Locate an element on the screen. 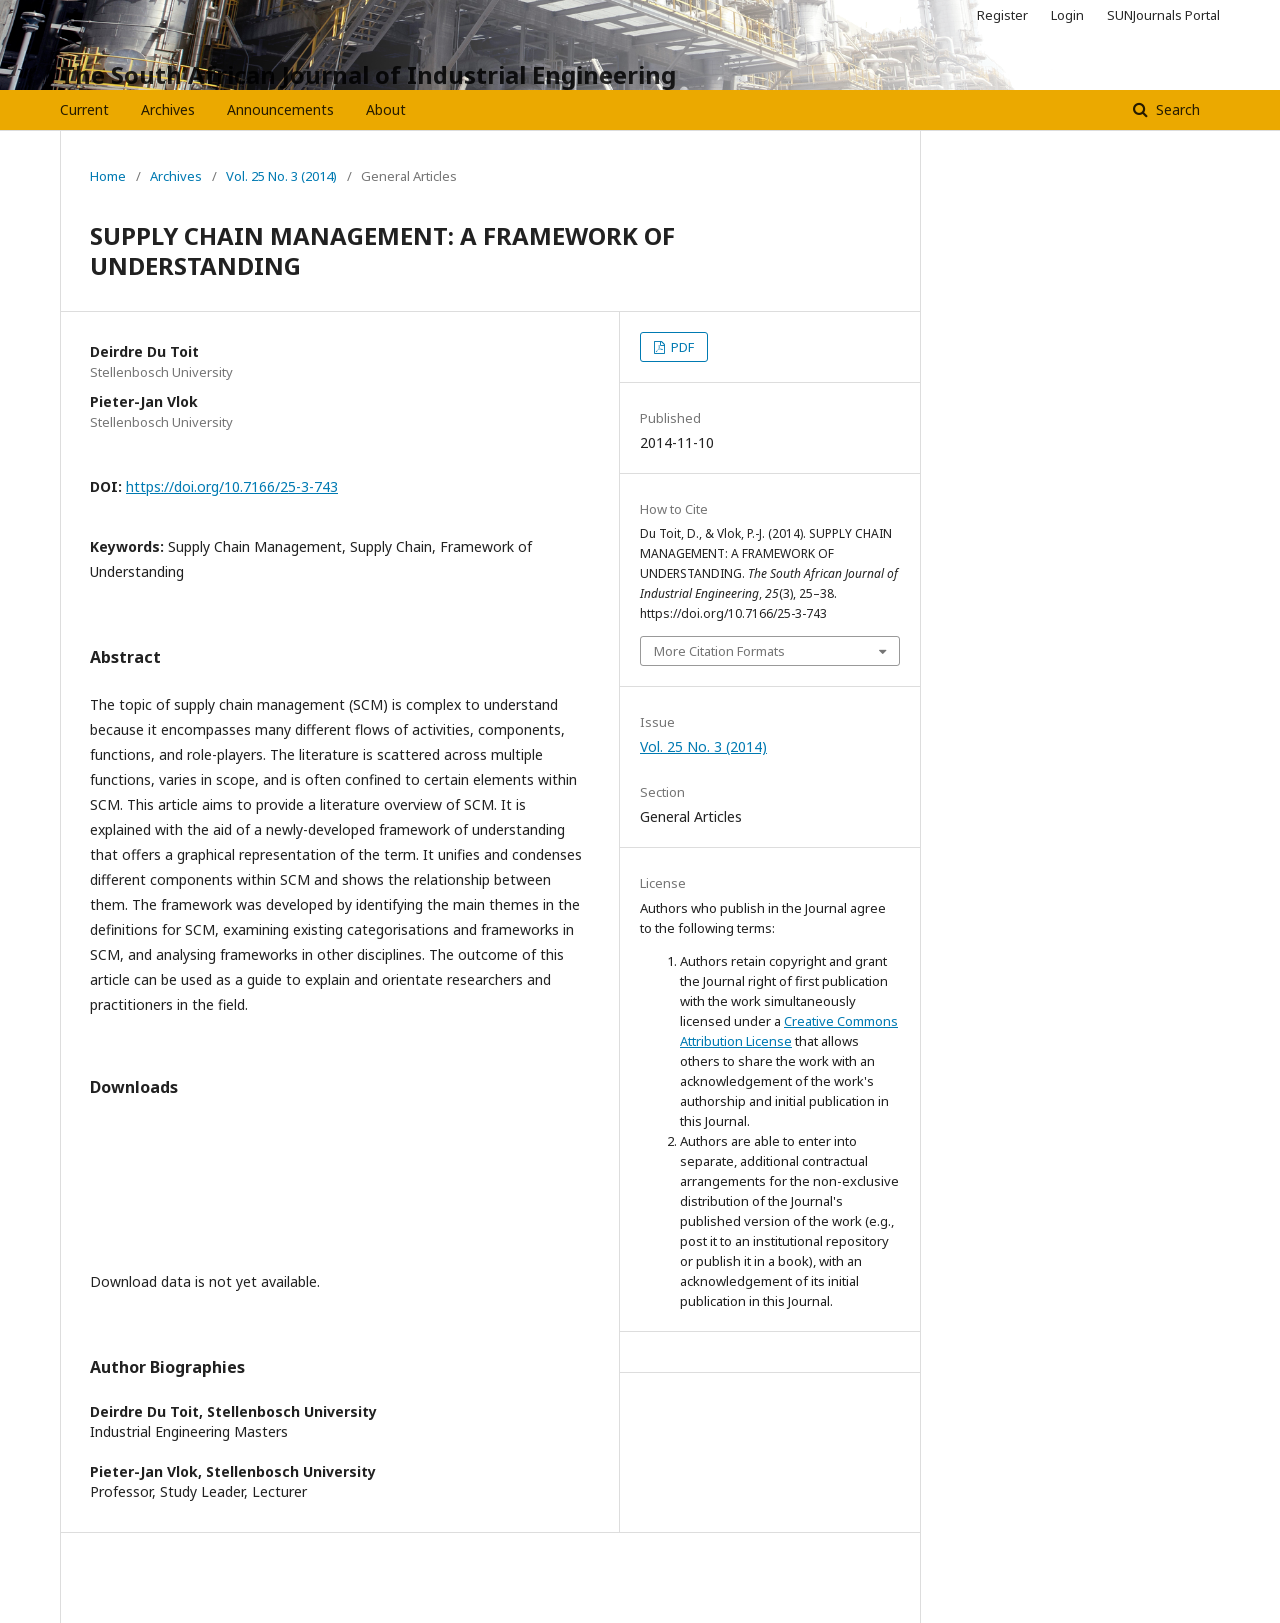 Image resolution: width=1280 pixels, height=1623 pixels. Announcements is located at coordinates (280, 109).